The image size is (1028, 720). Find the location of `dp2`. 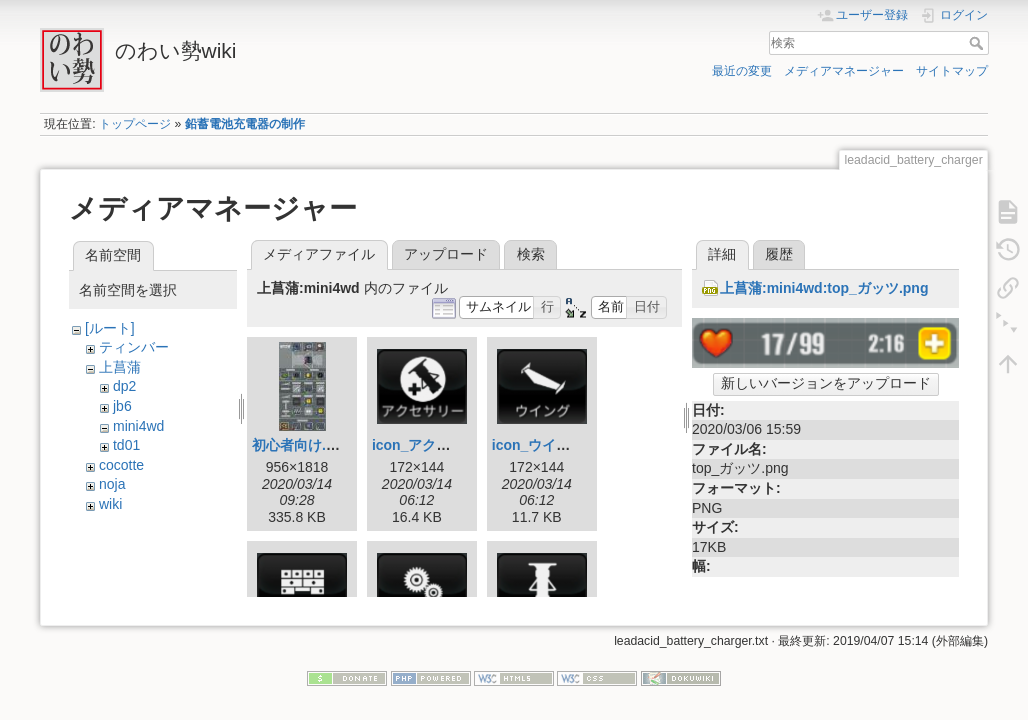

dp2 is located at coordinates (124, 386).